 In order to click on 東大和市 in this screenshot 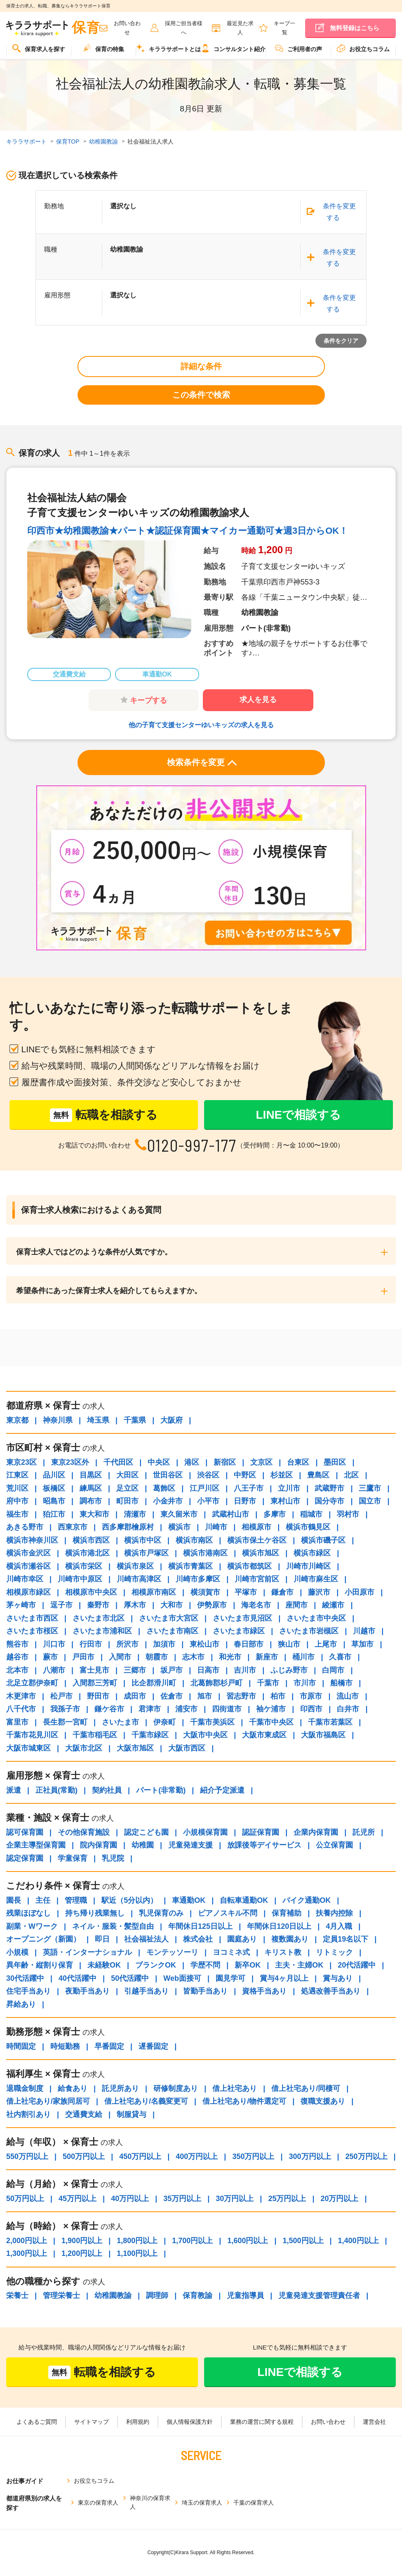, I will do `click(94, 1514)`.